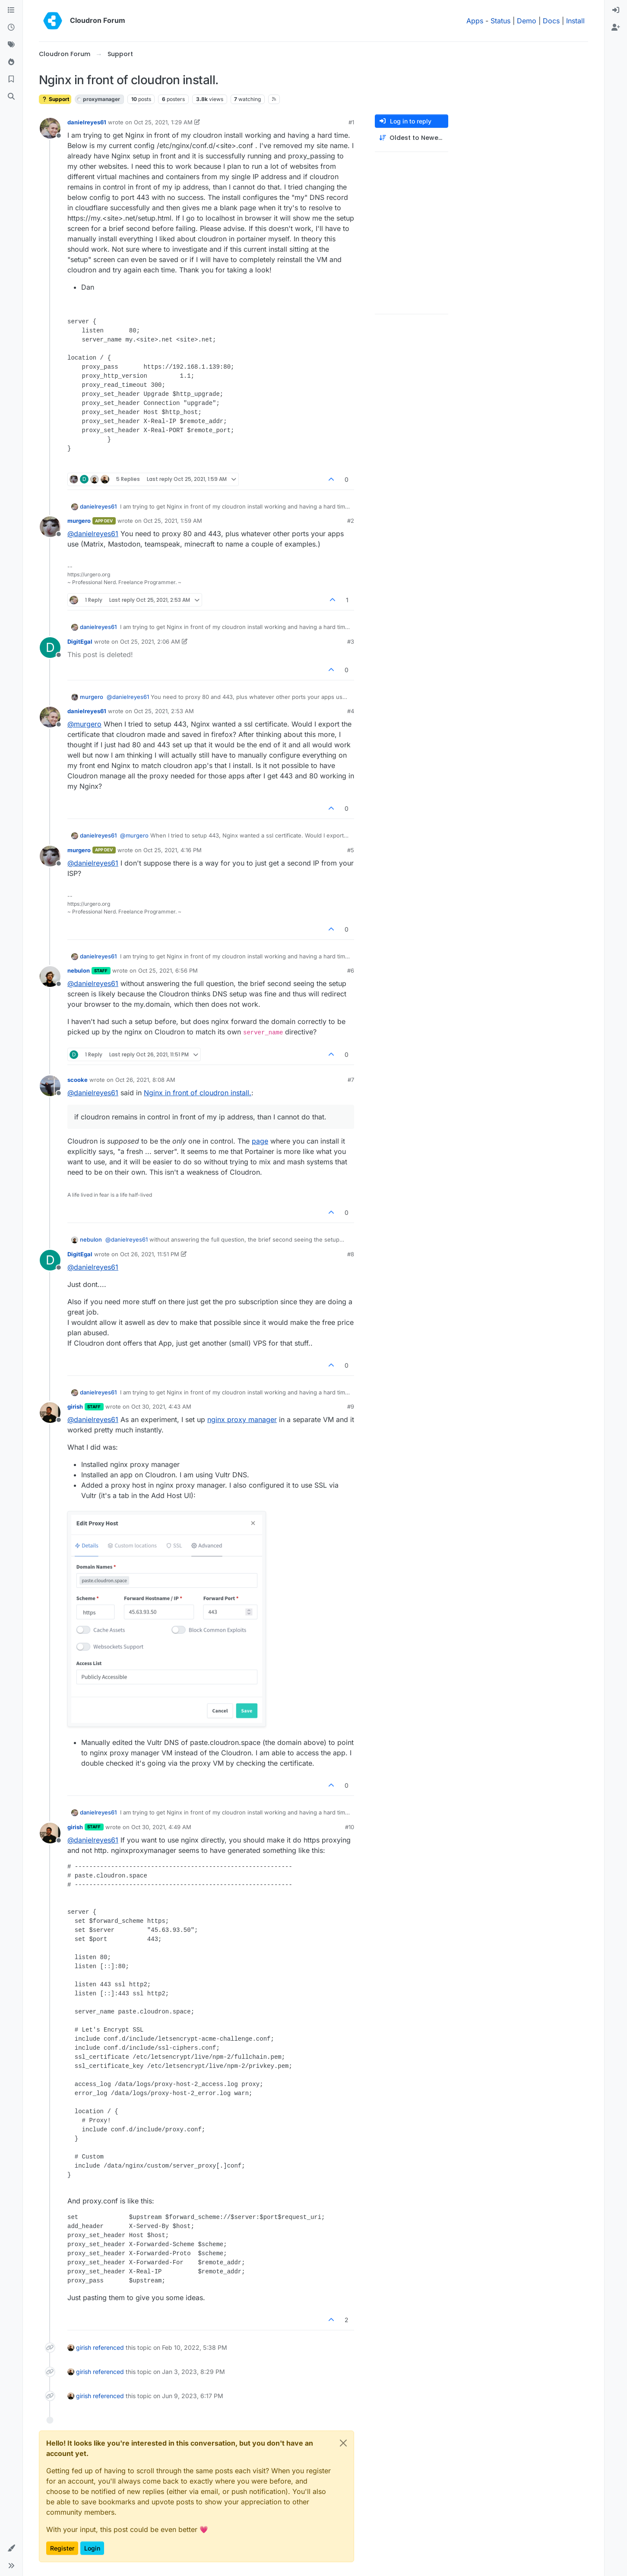  I want to click on [Tags], so click(11, 45).